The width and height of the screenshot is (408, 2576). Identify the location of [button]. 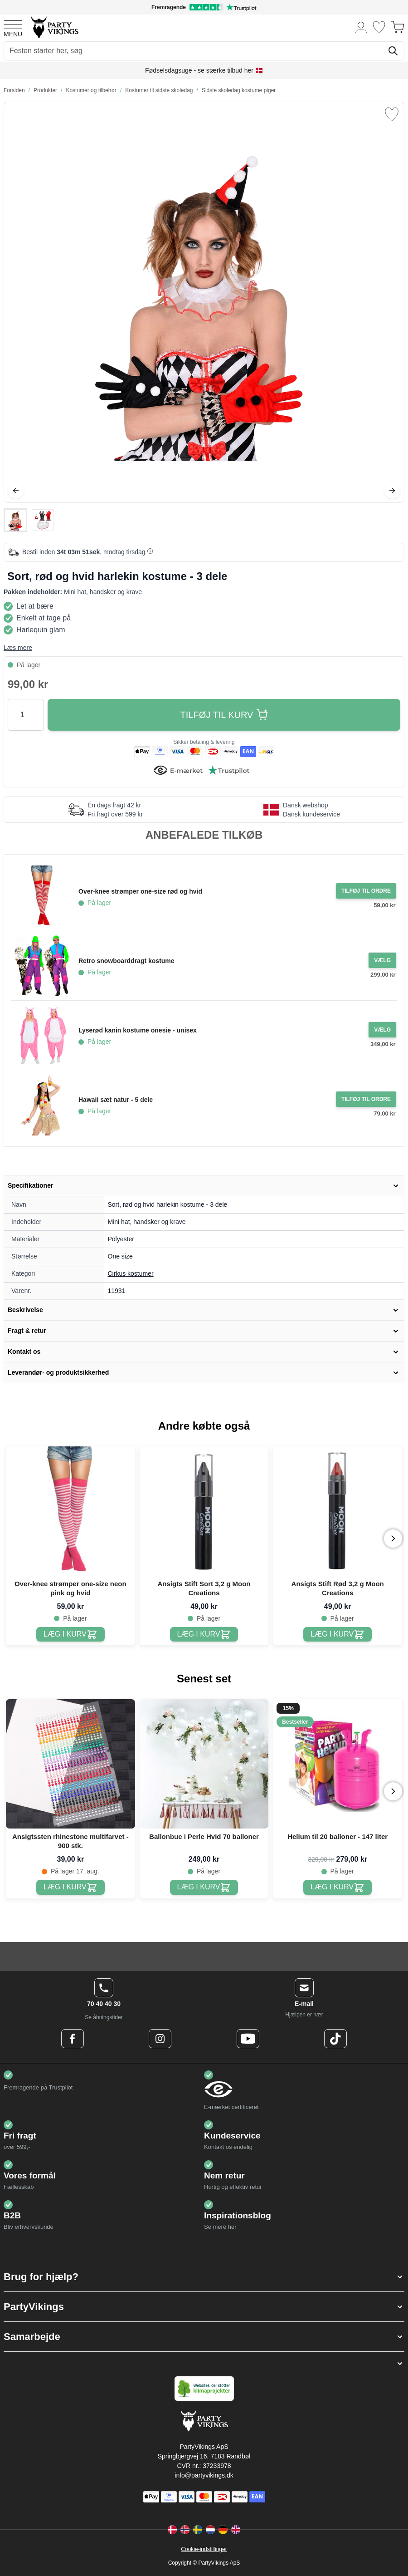
(204, 2276).